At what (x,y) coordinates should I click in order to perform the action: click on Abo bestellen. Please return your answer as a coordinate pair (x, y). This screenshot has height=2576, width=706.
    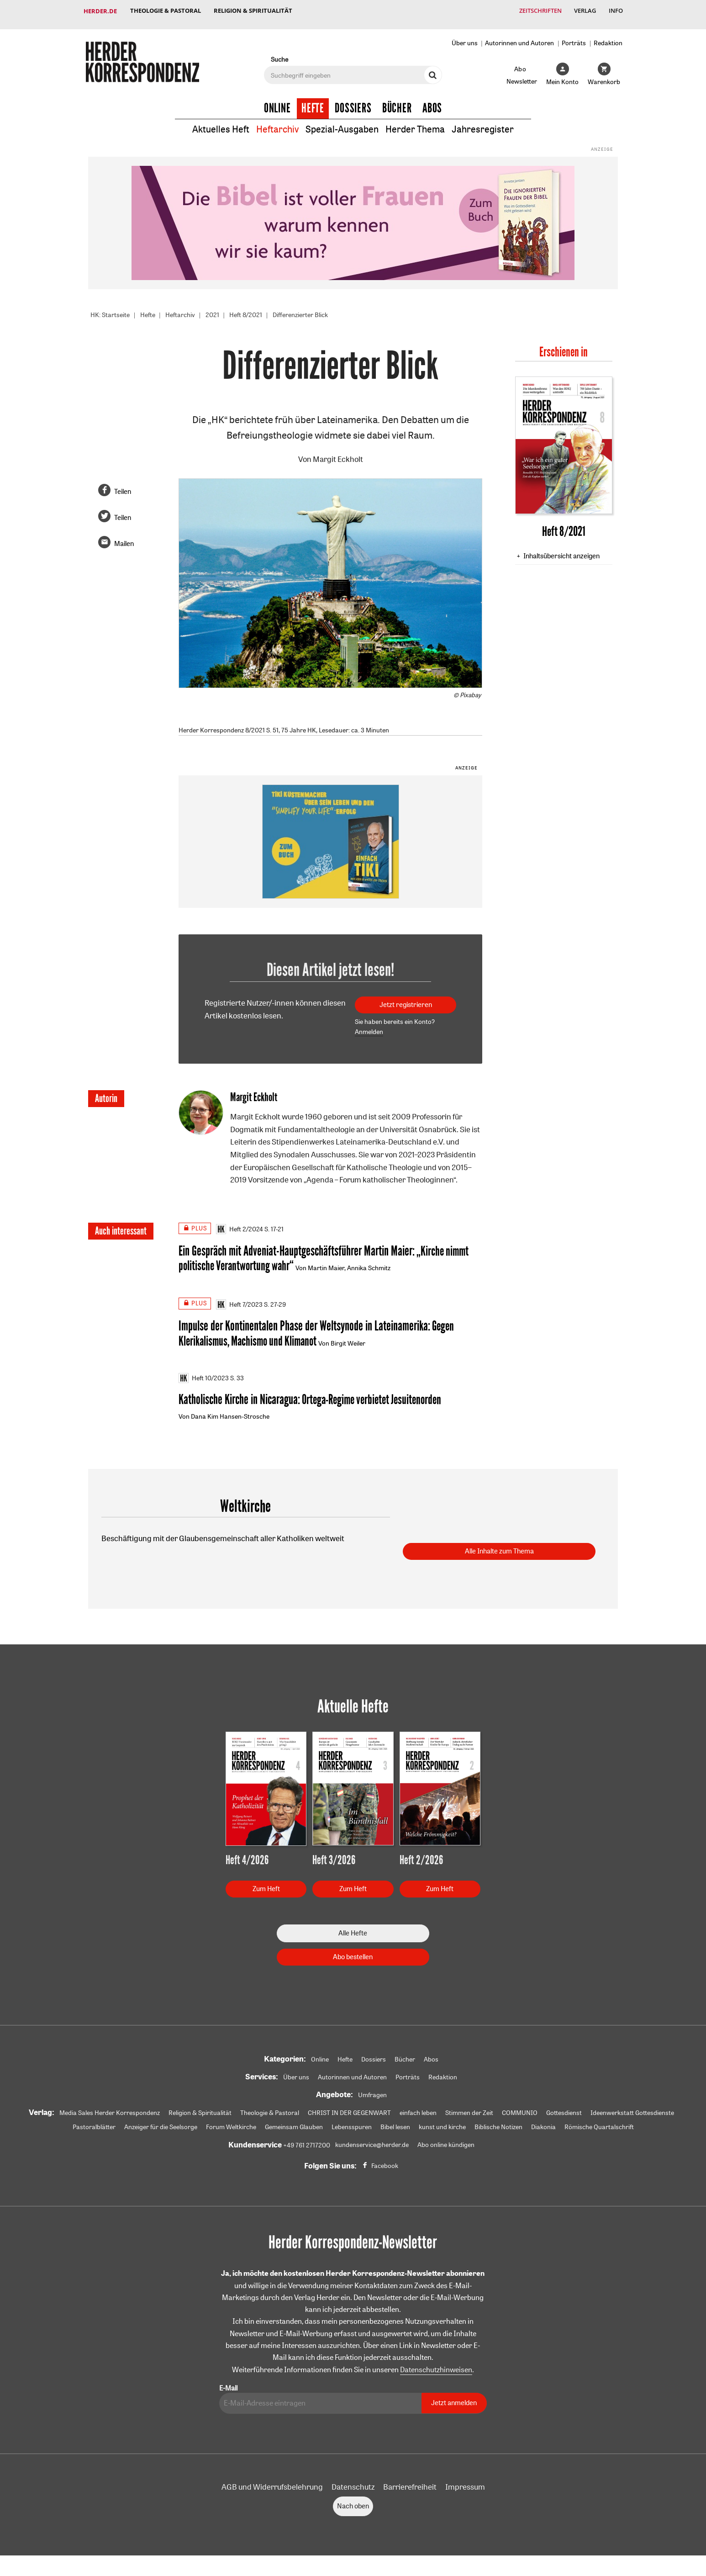
    Looking at the image, I should click on (353, 1954).